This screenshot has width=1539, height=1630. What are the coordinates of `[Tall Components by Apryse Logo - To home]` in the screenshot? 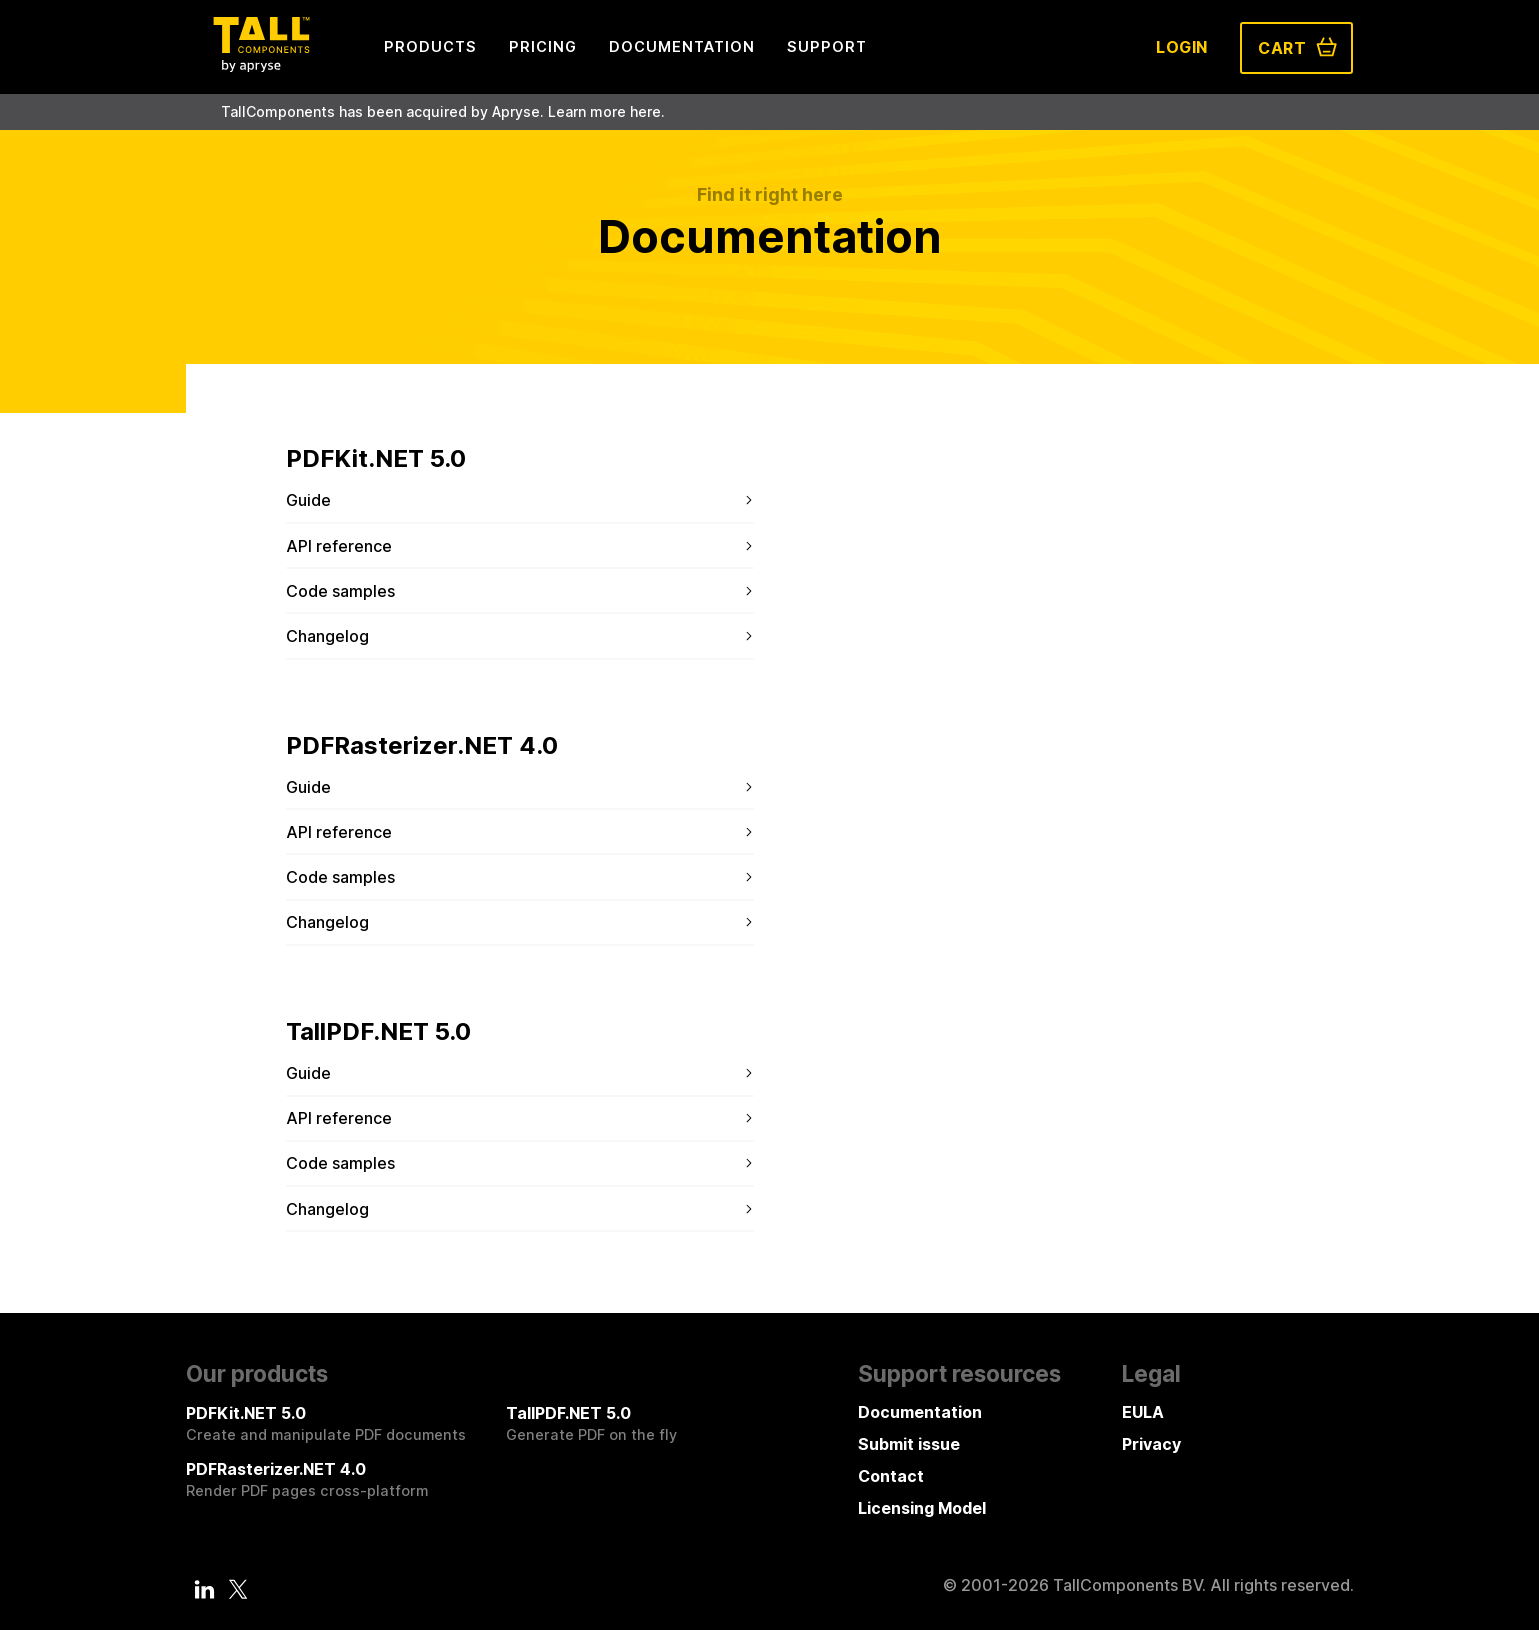 It's located at (261, 66).